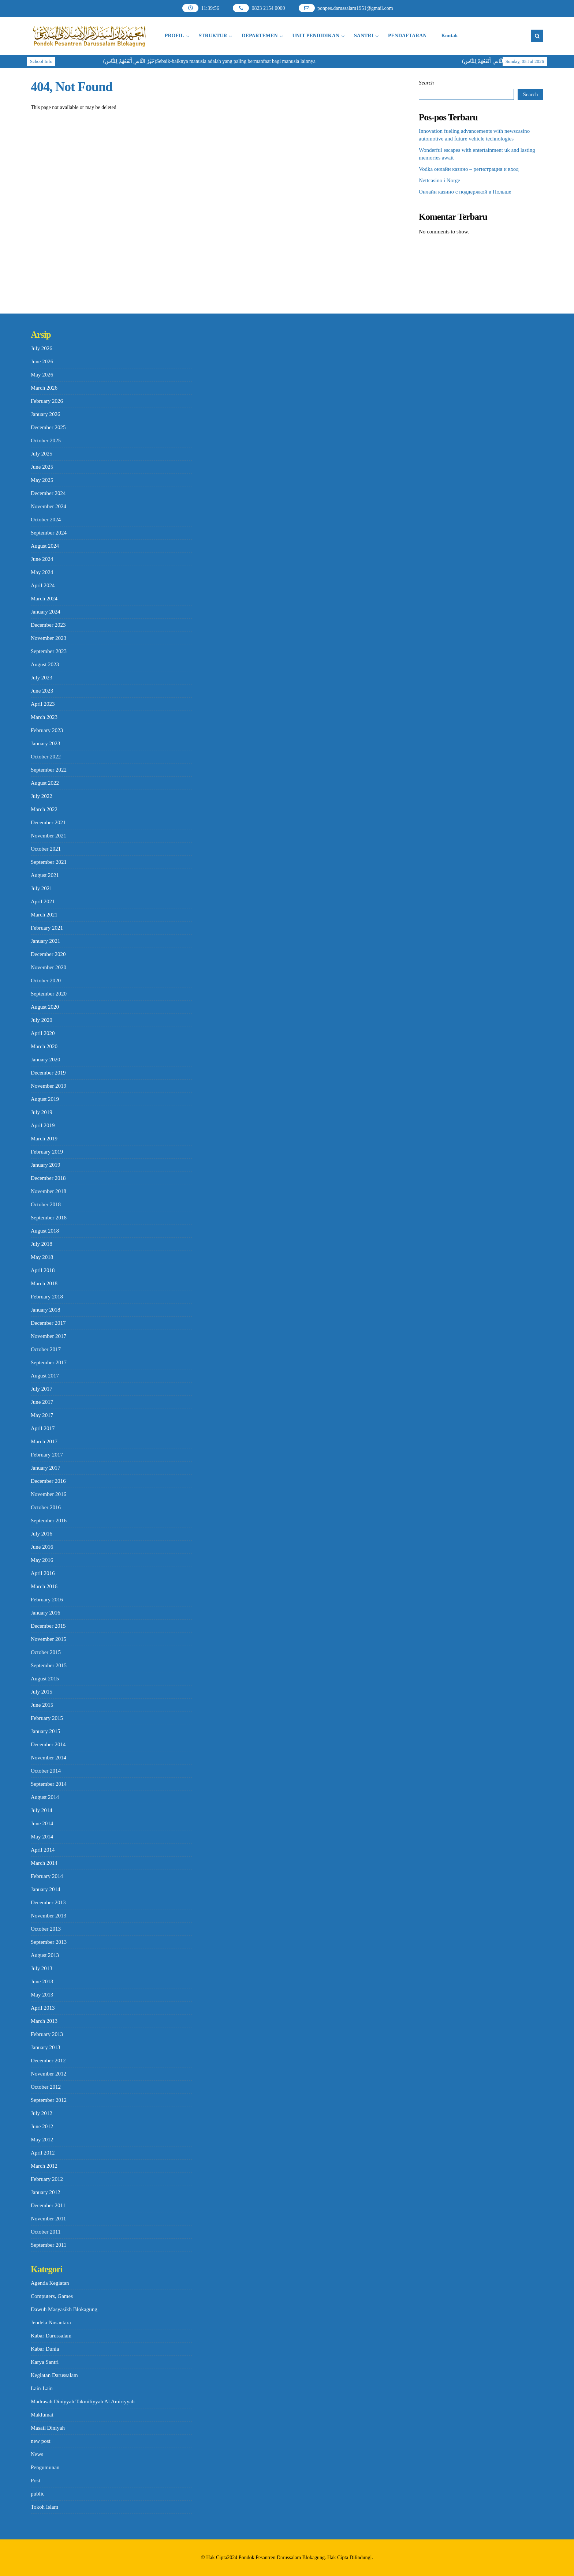 This screenshot has width=574, height=2576. Describe the element at coordinates (49, 1942) in the screenshot. I see `September 2013` at that location.